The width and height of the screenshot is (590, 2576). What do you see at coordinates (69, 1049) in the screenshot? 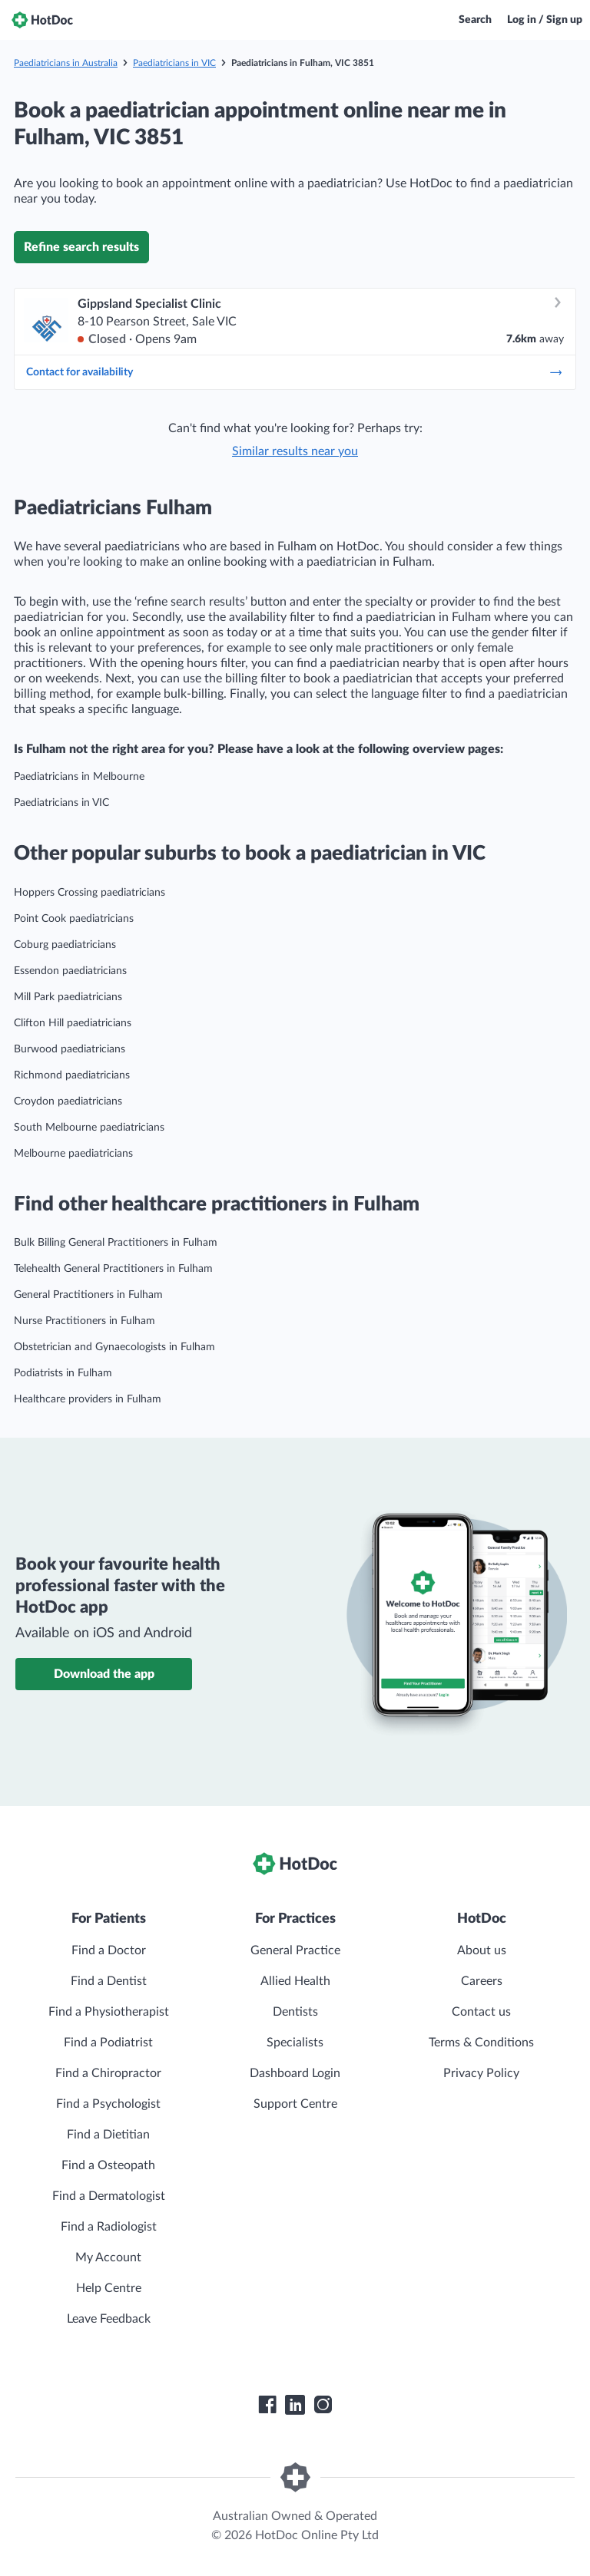
I see `Burwood paediatricians` at bounding box center [69, 1049].